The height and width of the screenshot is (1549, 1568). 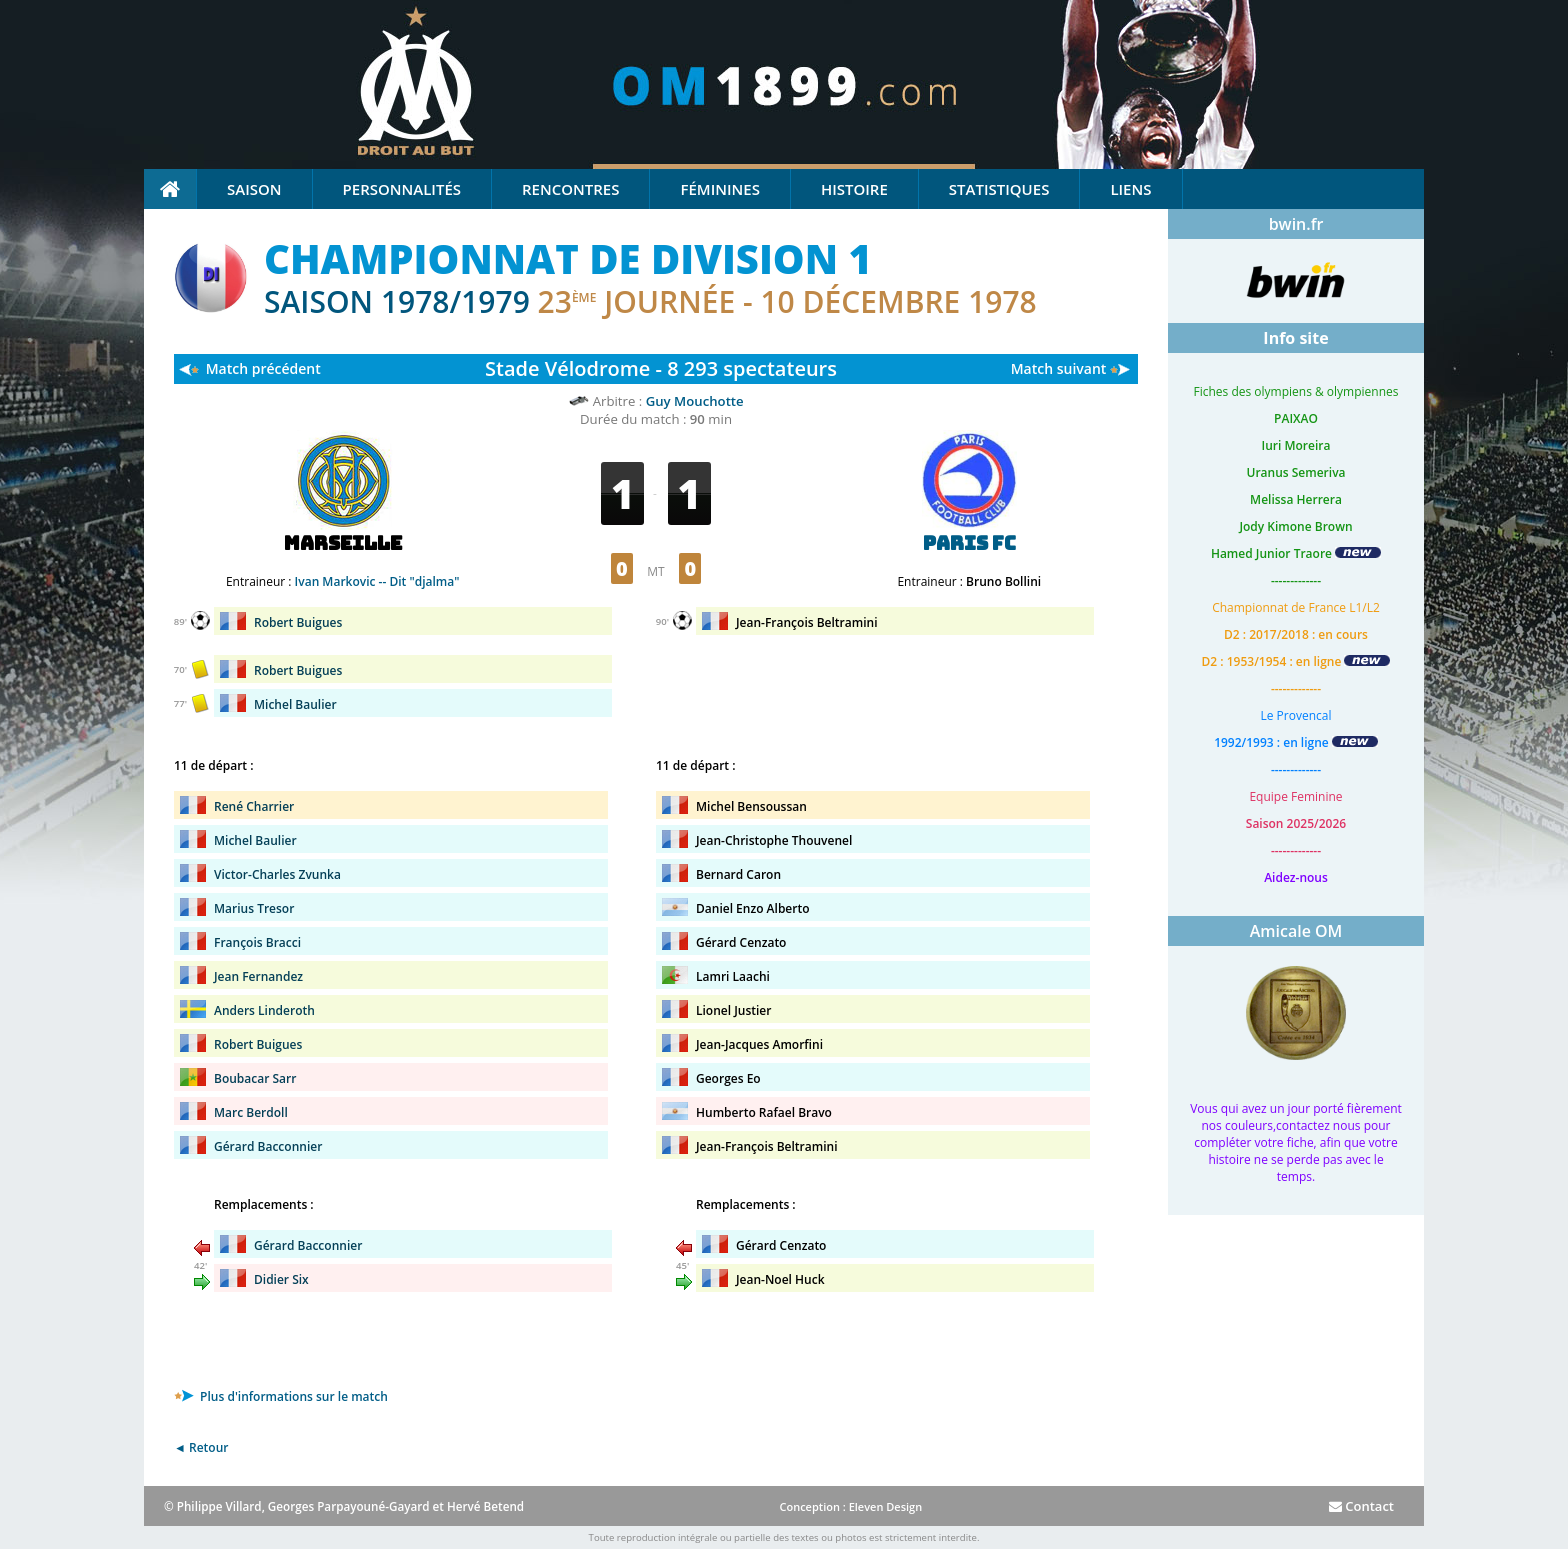 What do you see at coordinates (258, 976) in the screenshot?
I see `Jean Fernandez` at bounding box center [258, 976].